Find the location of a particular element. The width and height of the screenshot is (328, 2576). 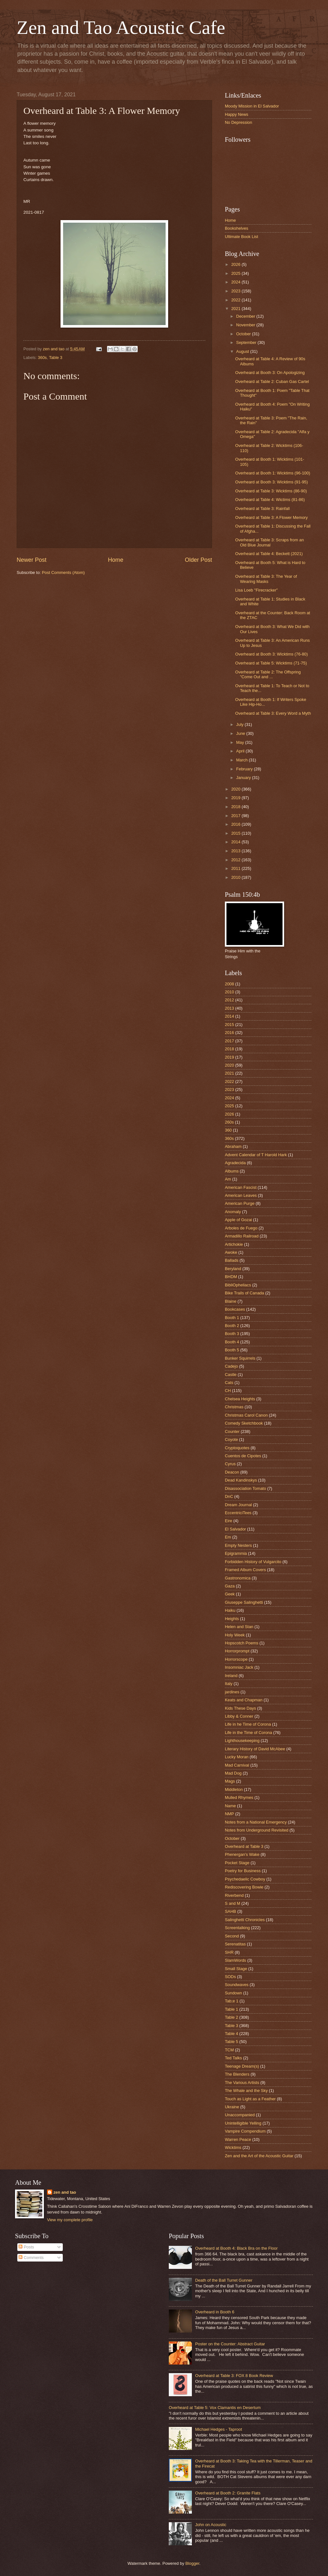

Overheard at Booth 4: Black Bra on the Floor is located at coordinates (236, 2248).